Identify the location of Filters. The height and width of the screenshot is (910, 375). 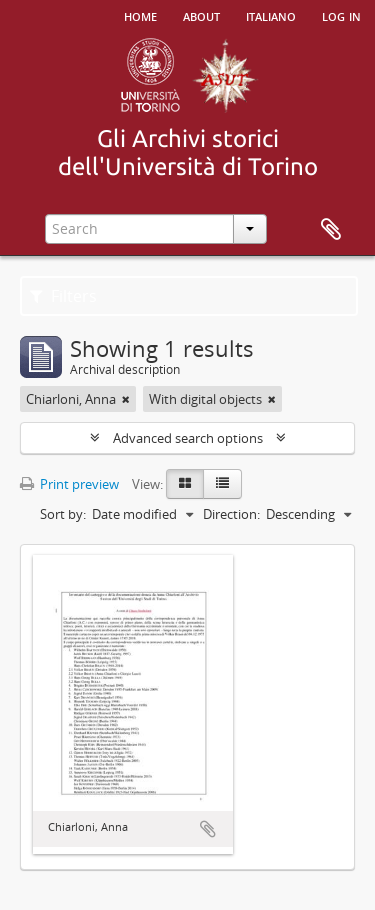
(63, 296).